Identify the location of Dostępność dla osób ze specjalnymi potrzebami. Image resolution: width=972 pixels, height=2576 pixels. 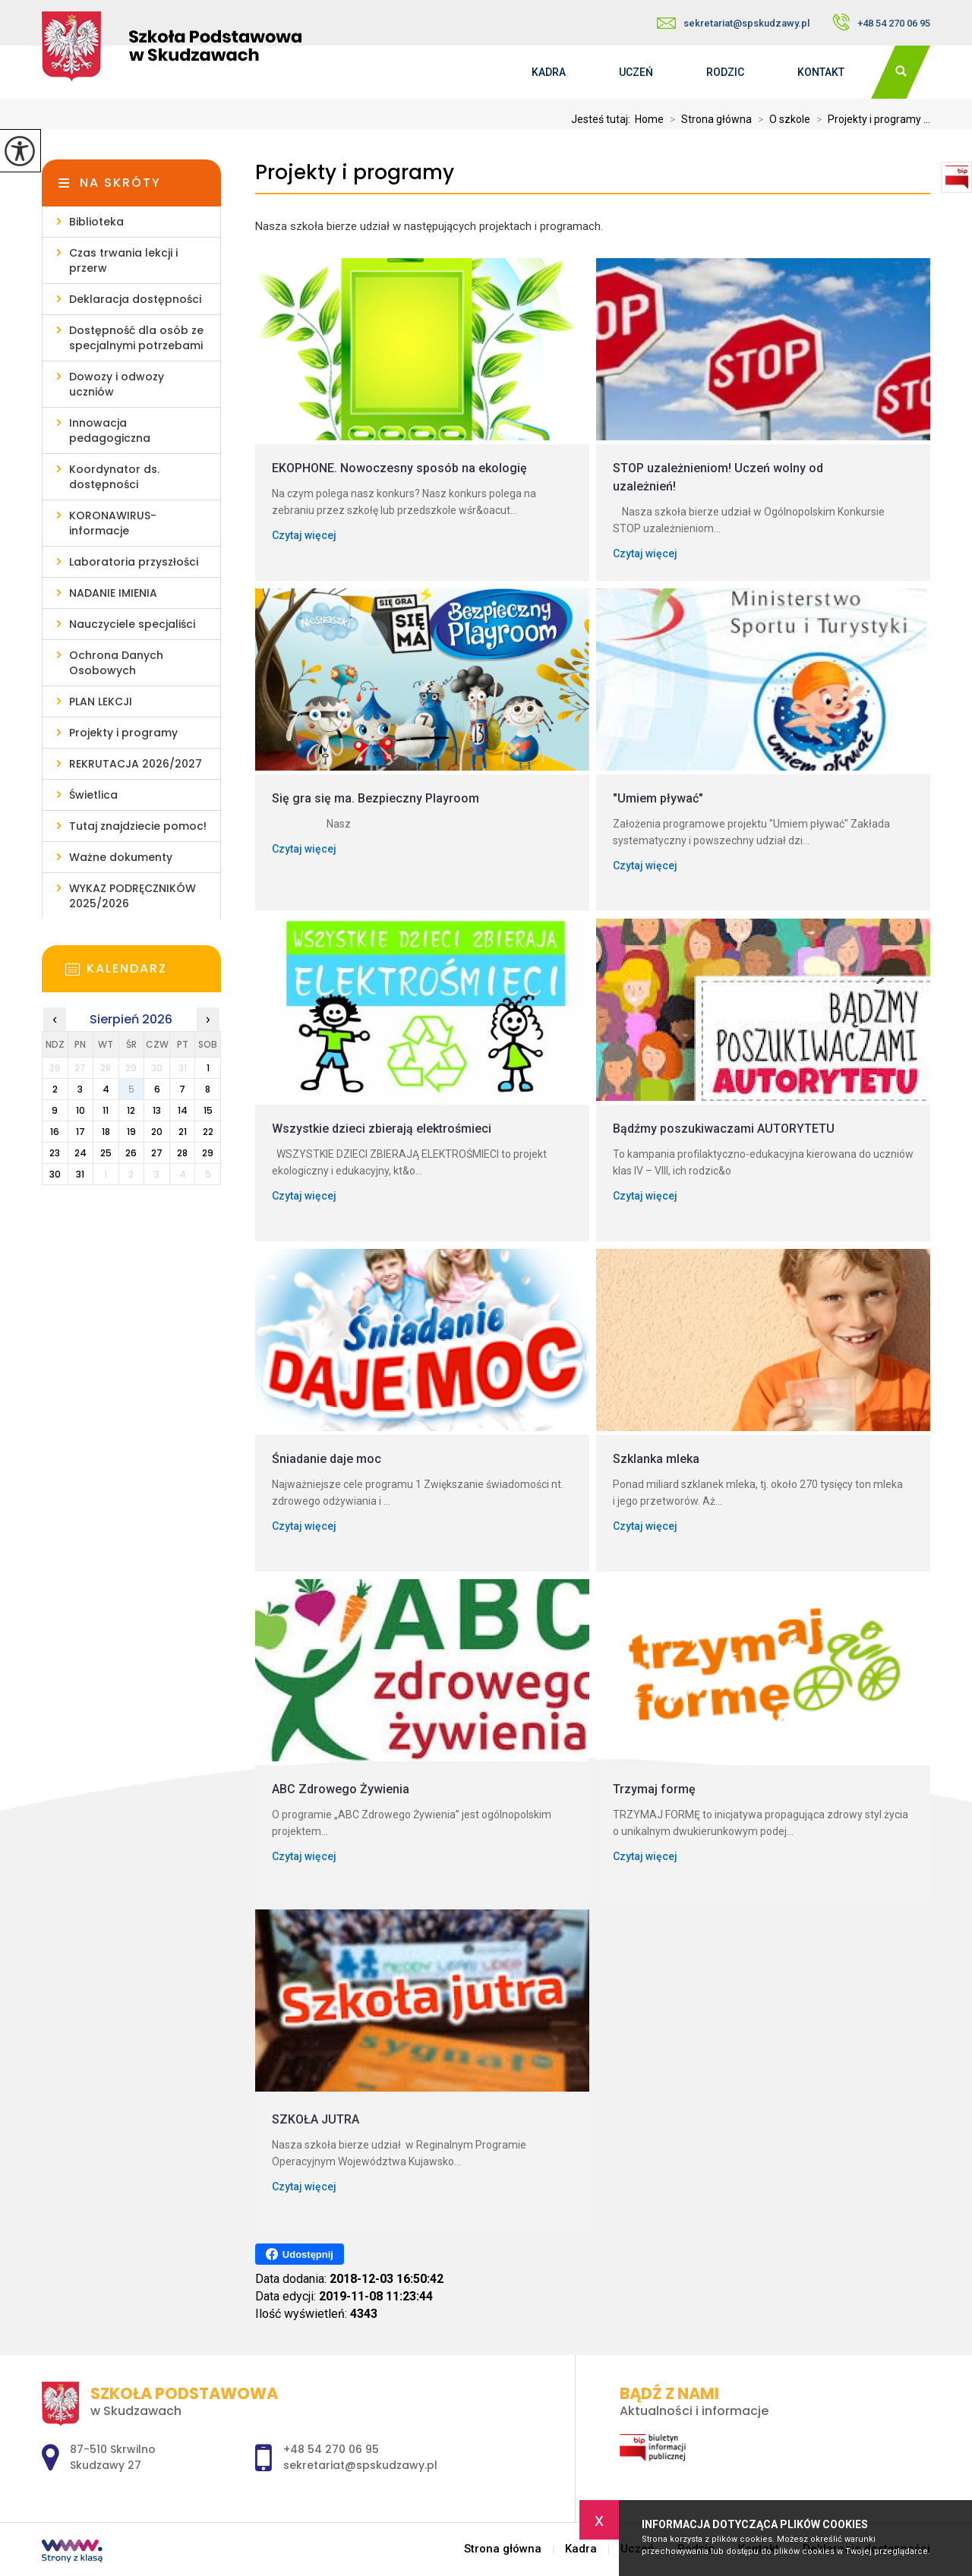
(136, 338).